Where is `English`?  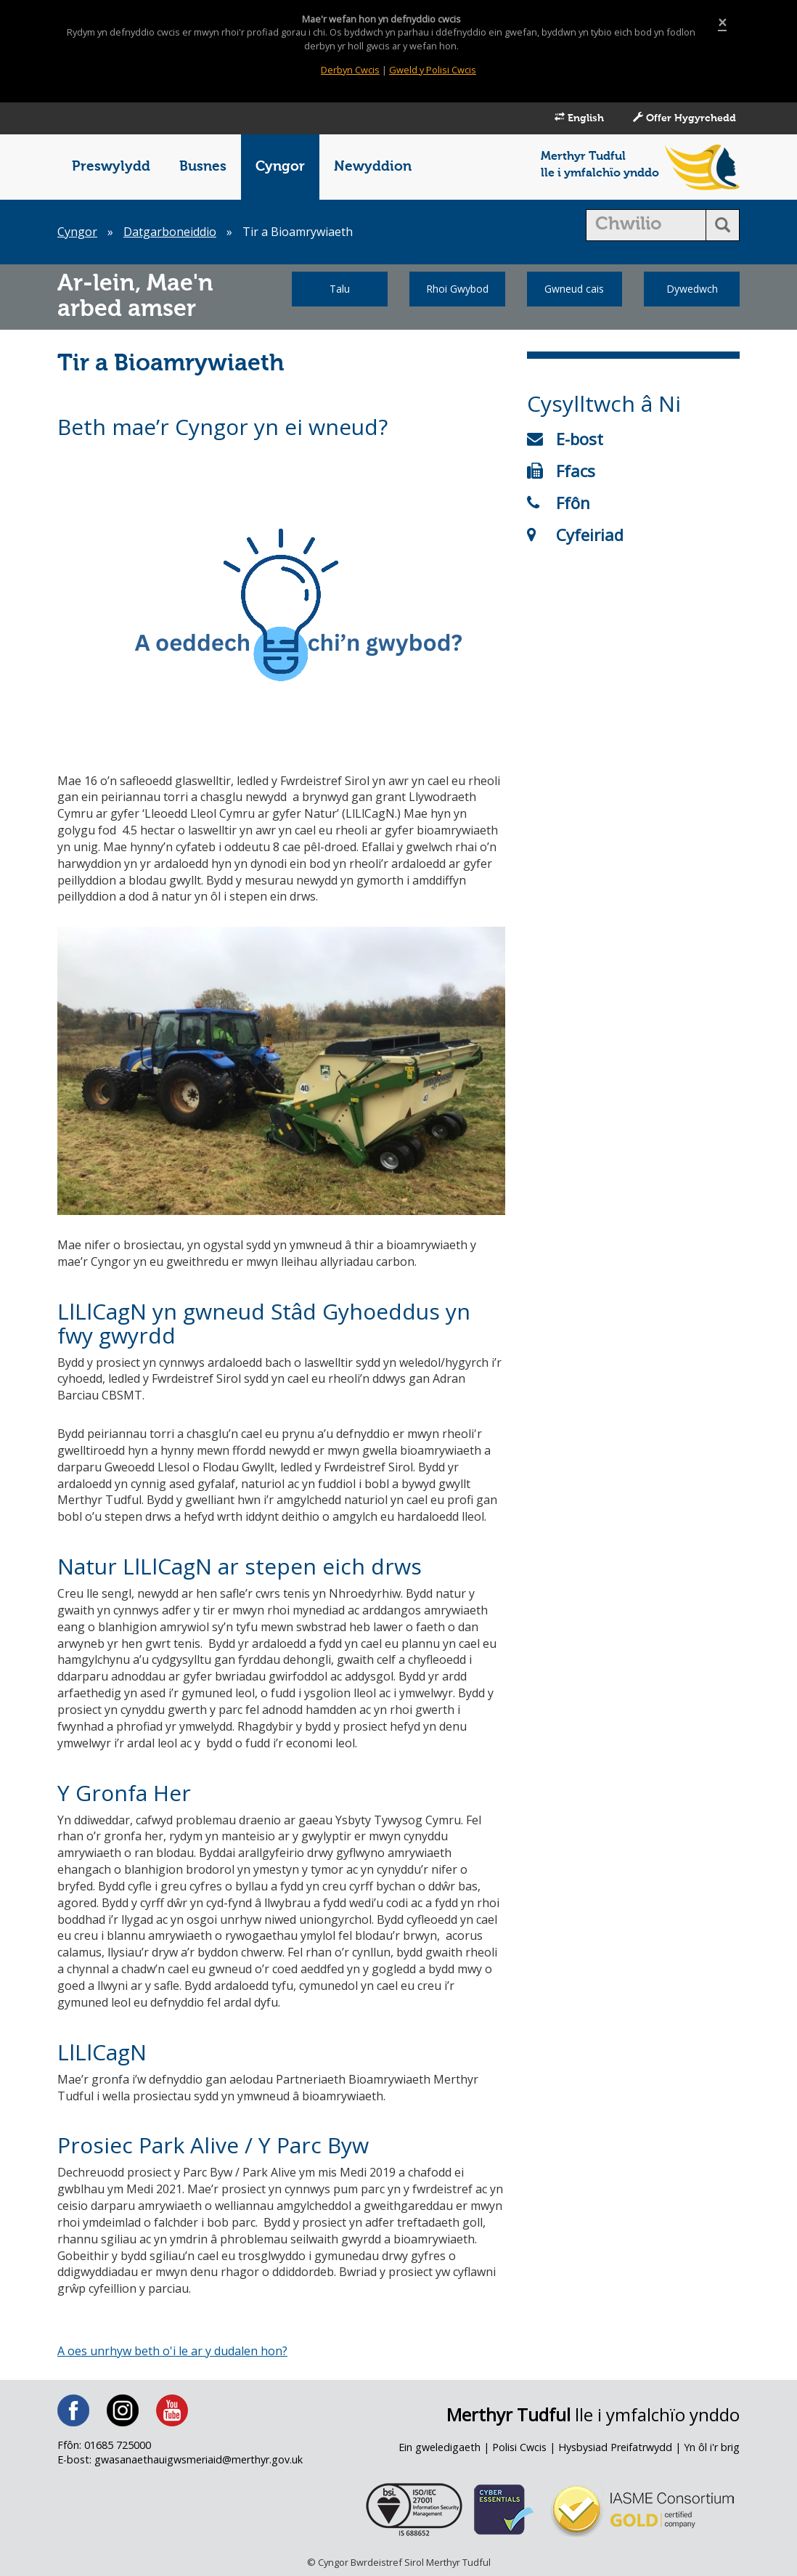 English is located at coordinates (579, 117).